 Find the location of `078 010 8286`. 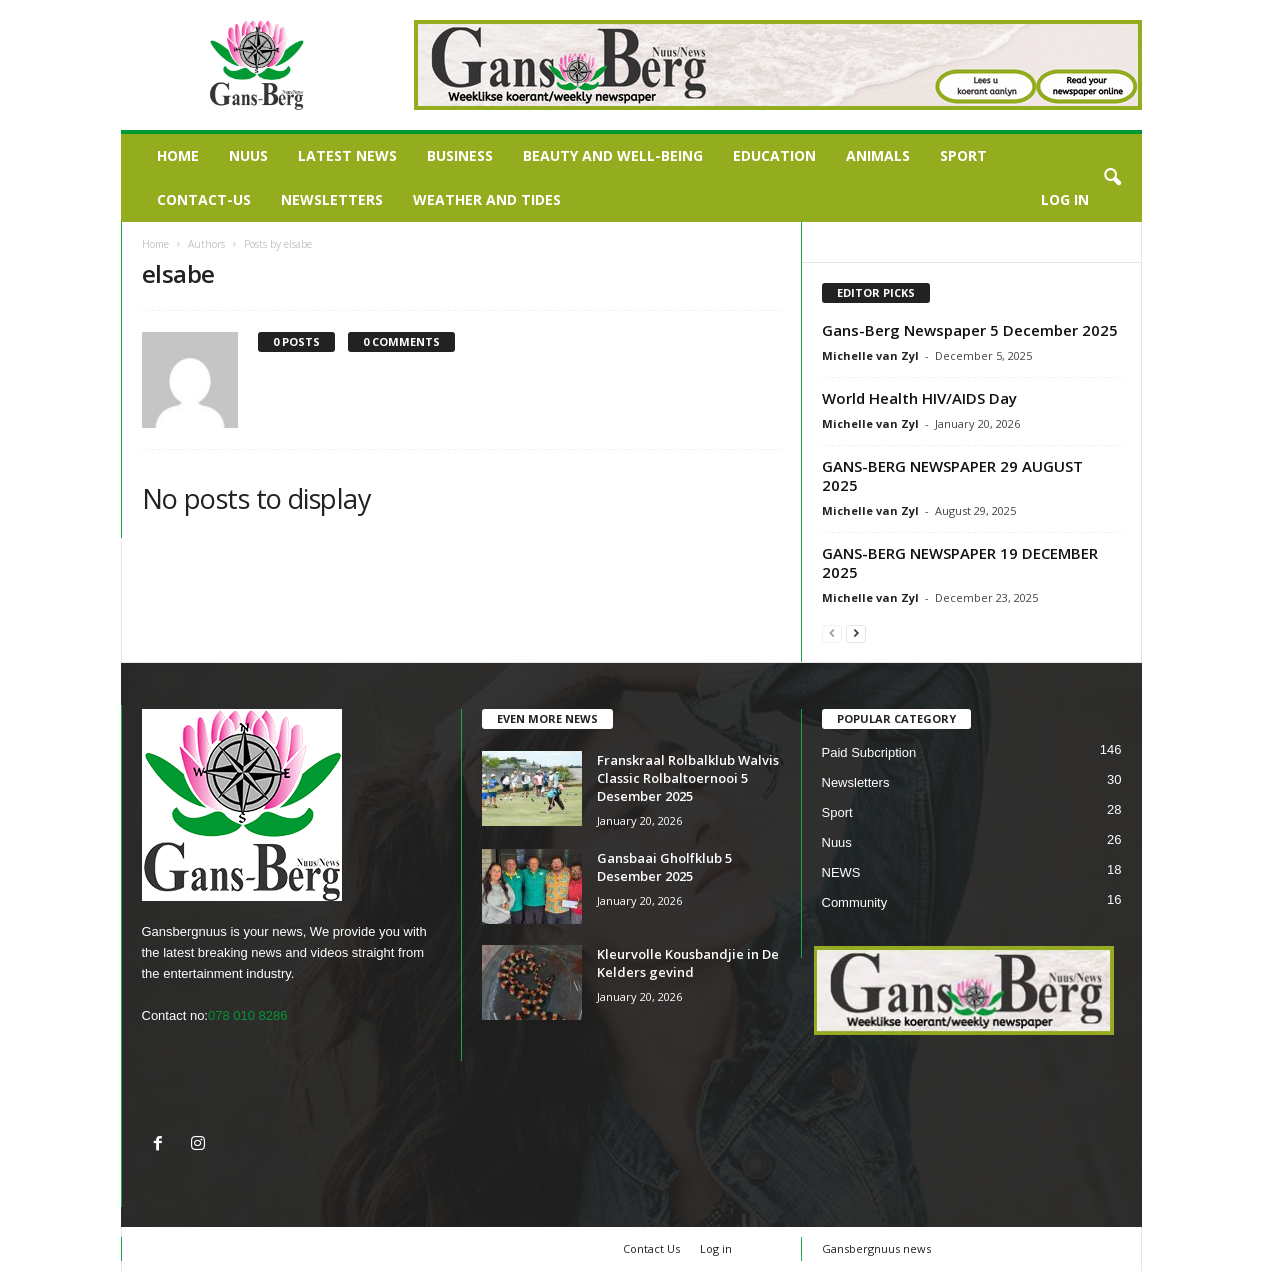

078 010 8286 is located at coordinates (248, 1015).